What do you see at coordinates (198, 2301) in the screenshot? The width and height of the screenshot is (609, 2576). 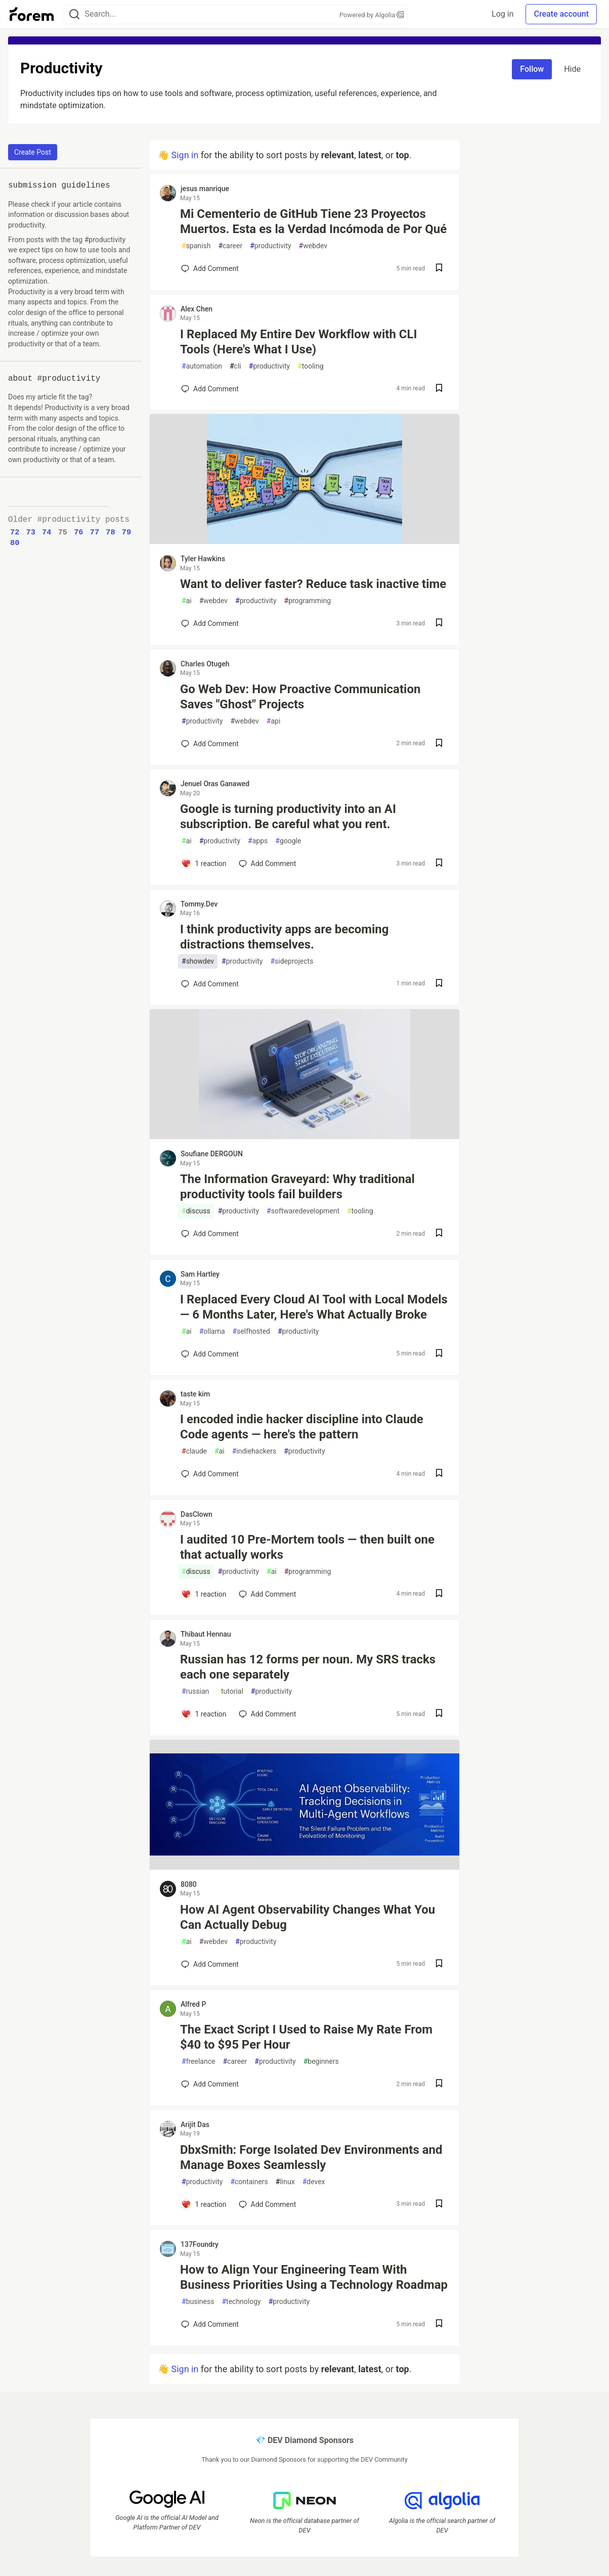 I see `business` at bounding box center [198, 2301].